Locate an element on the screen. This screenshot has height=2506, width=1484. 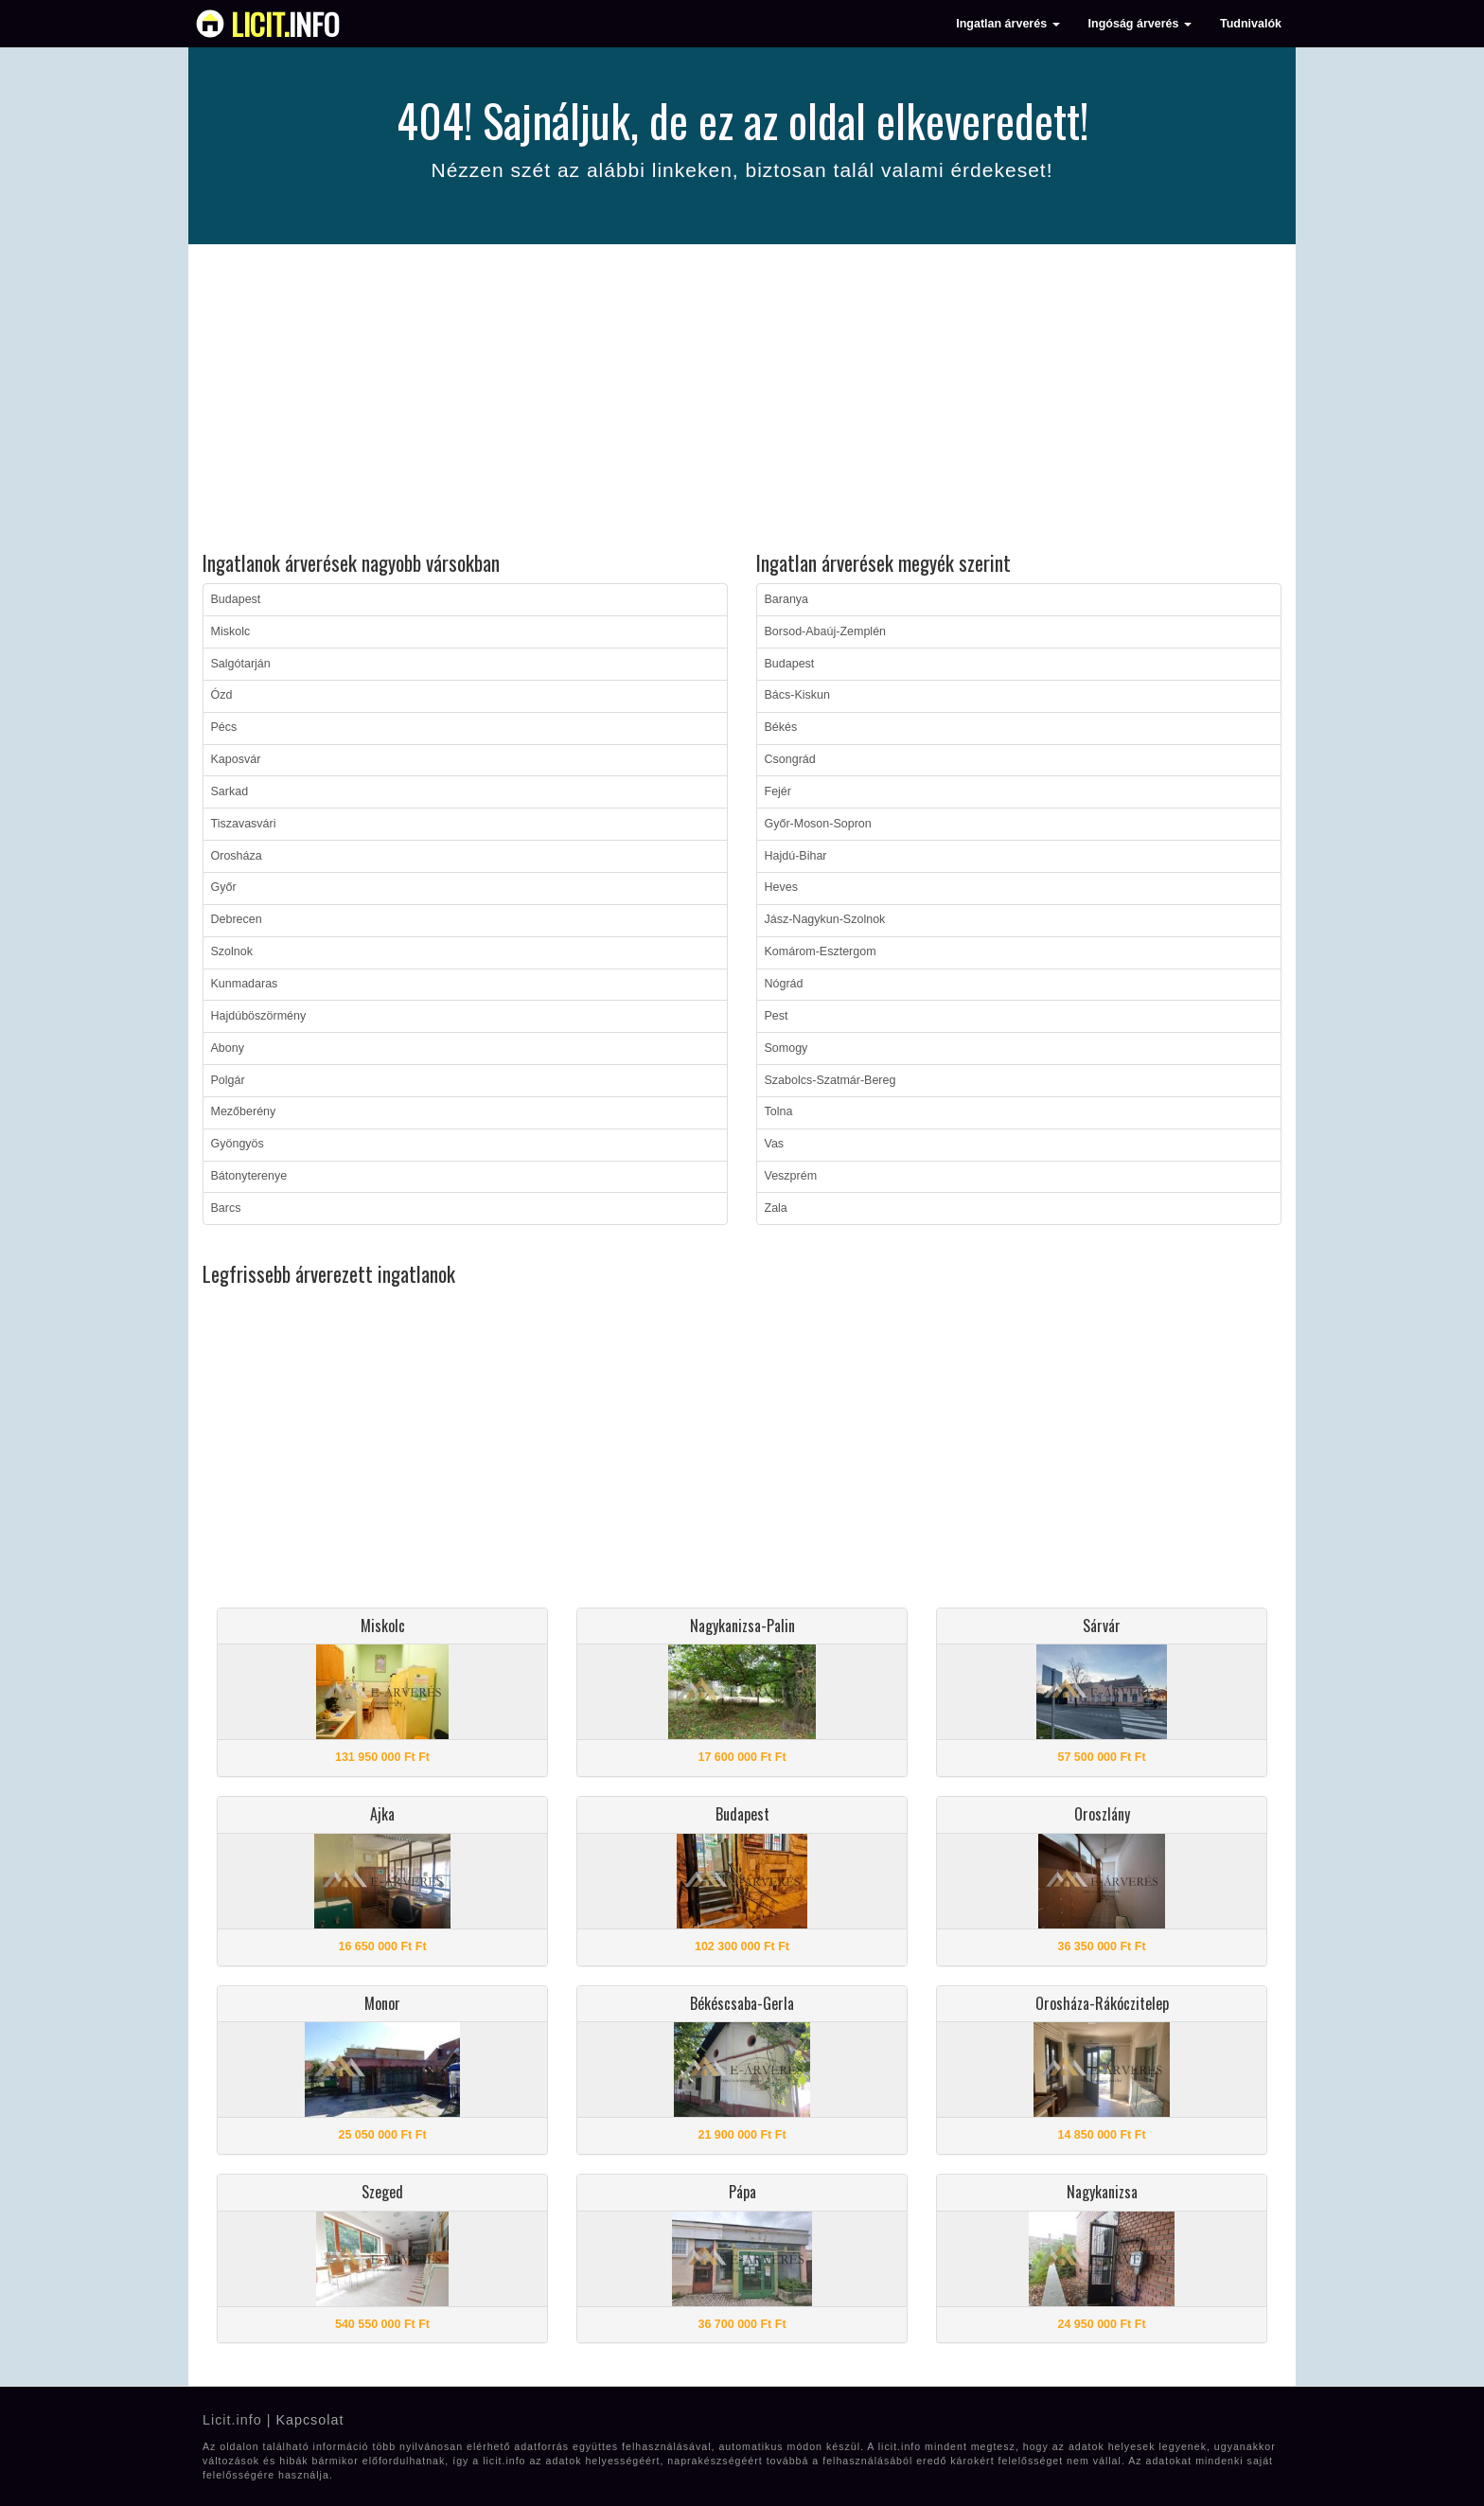
Ingatlan árverés [button] is located at coordinates (1007, 23).